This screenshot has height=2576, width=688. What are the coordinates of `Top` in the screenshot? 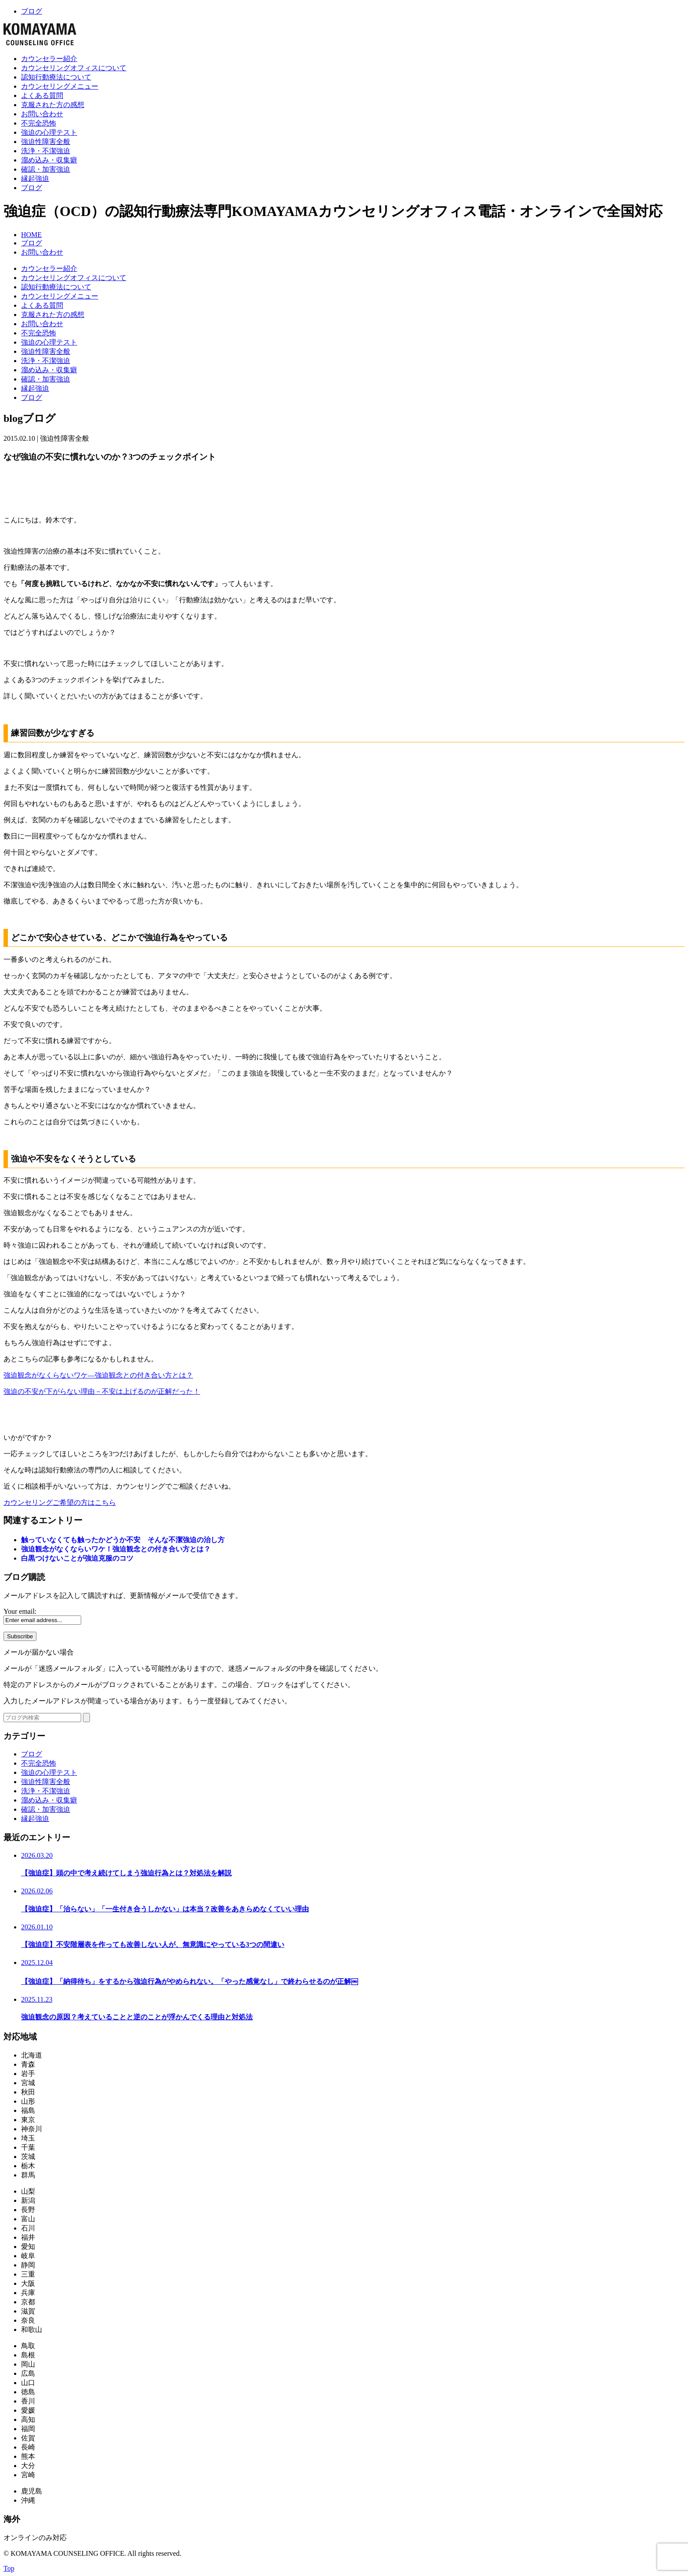 It's located at (9, 2568).